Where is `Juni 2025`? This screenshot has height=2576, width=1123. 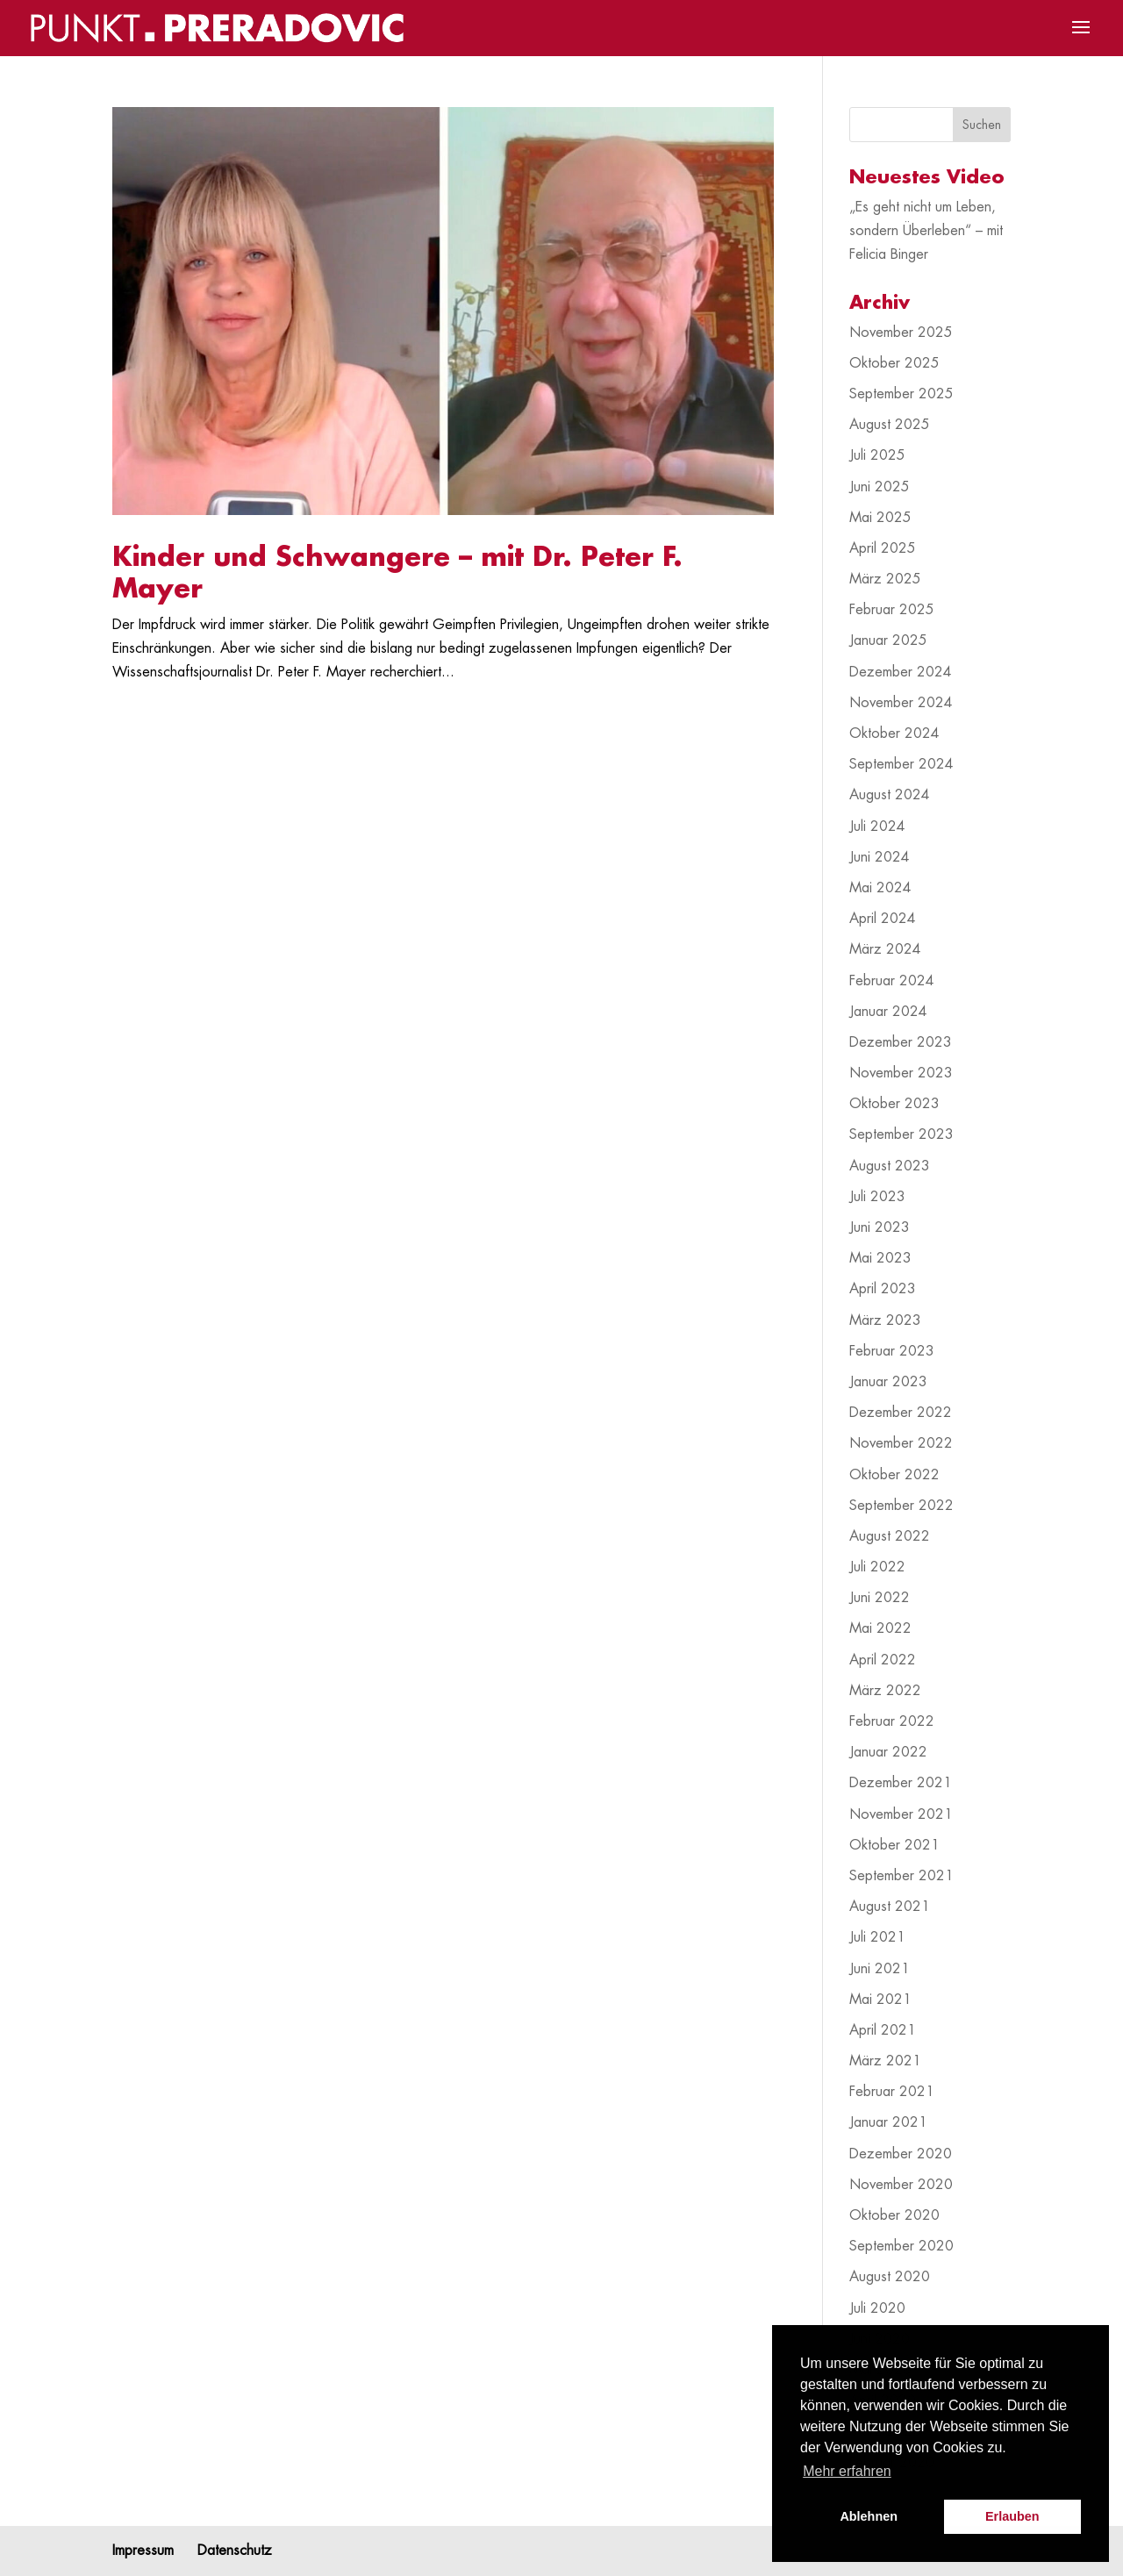
Juni 2025 is located at coordinates (879, 487).